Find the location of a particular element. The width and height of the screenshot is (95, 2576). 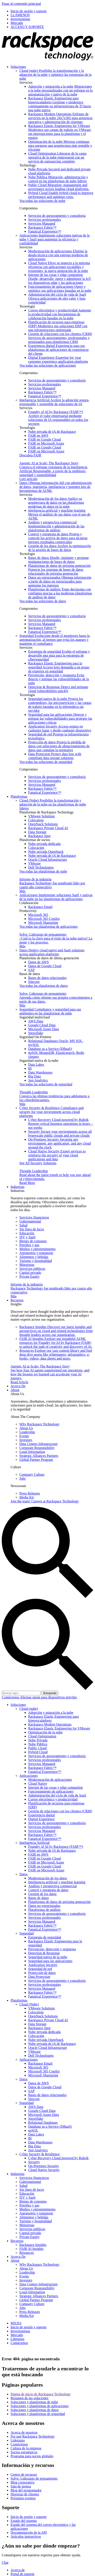

Datos no estructurados is located at coordinates (59, 581).